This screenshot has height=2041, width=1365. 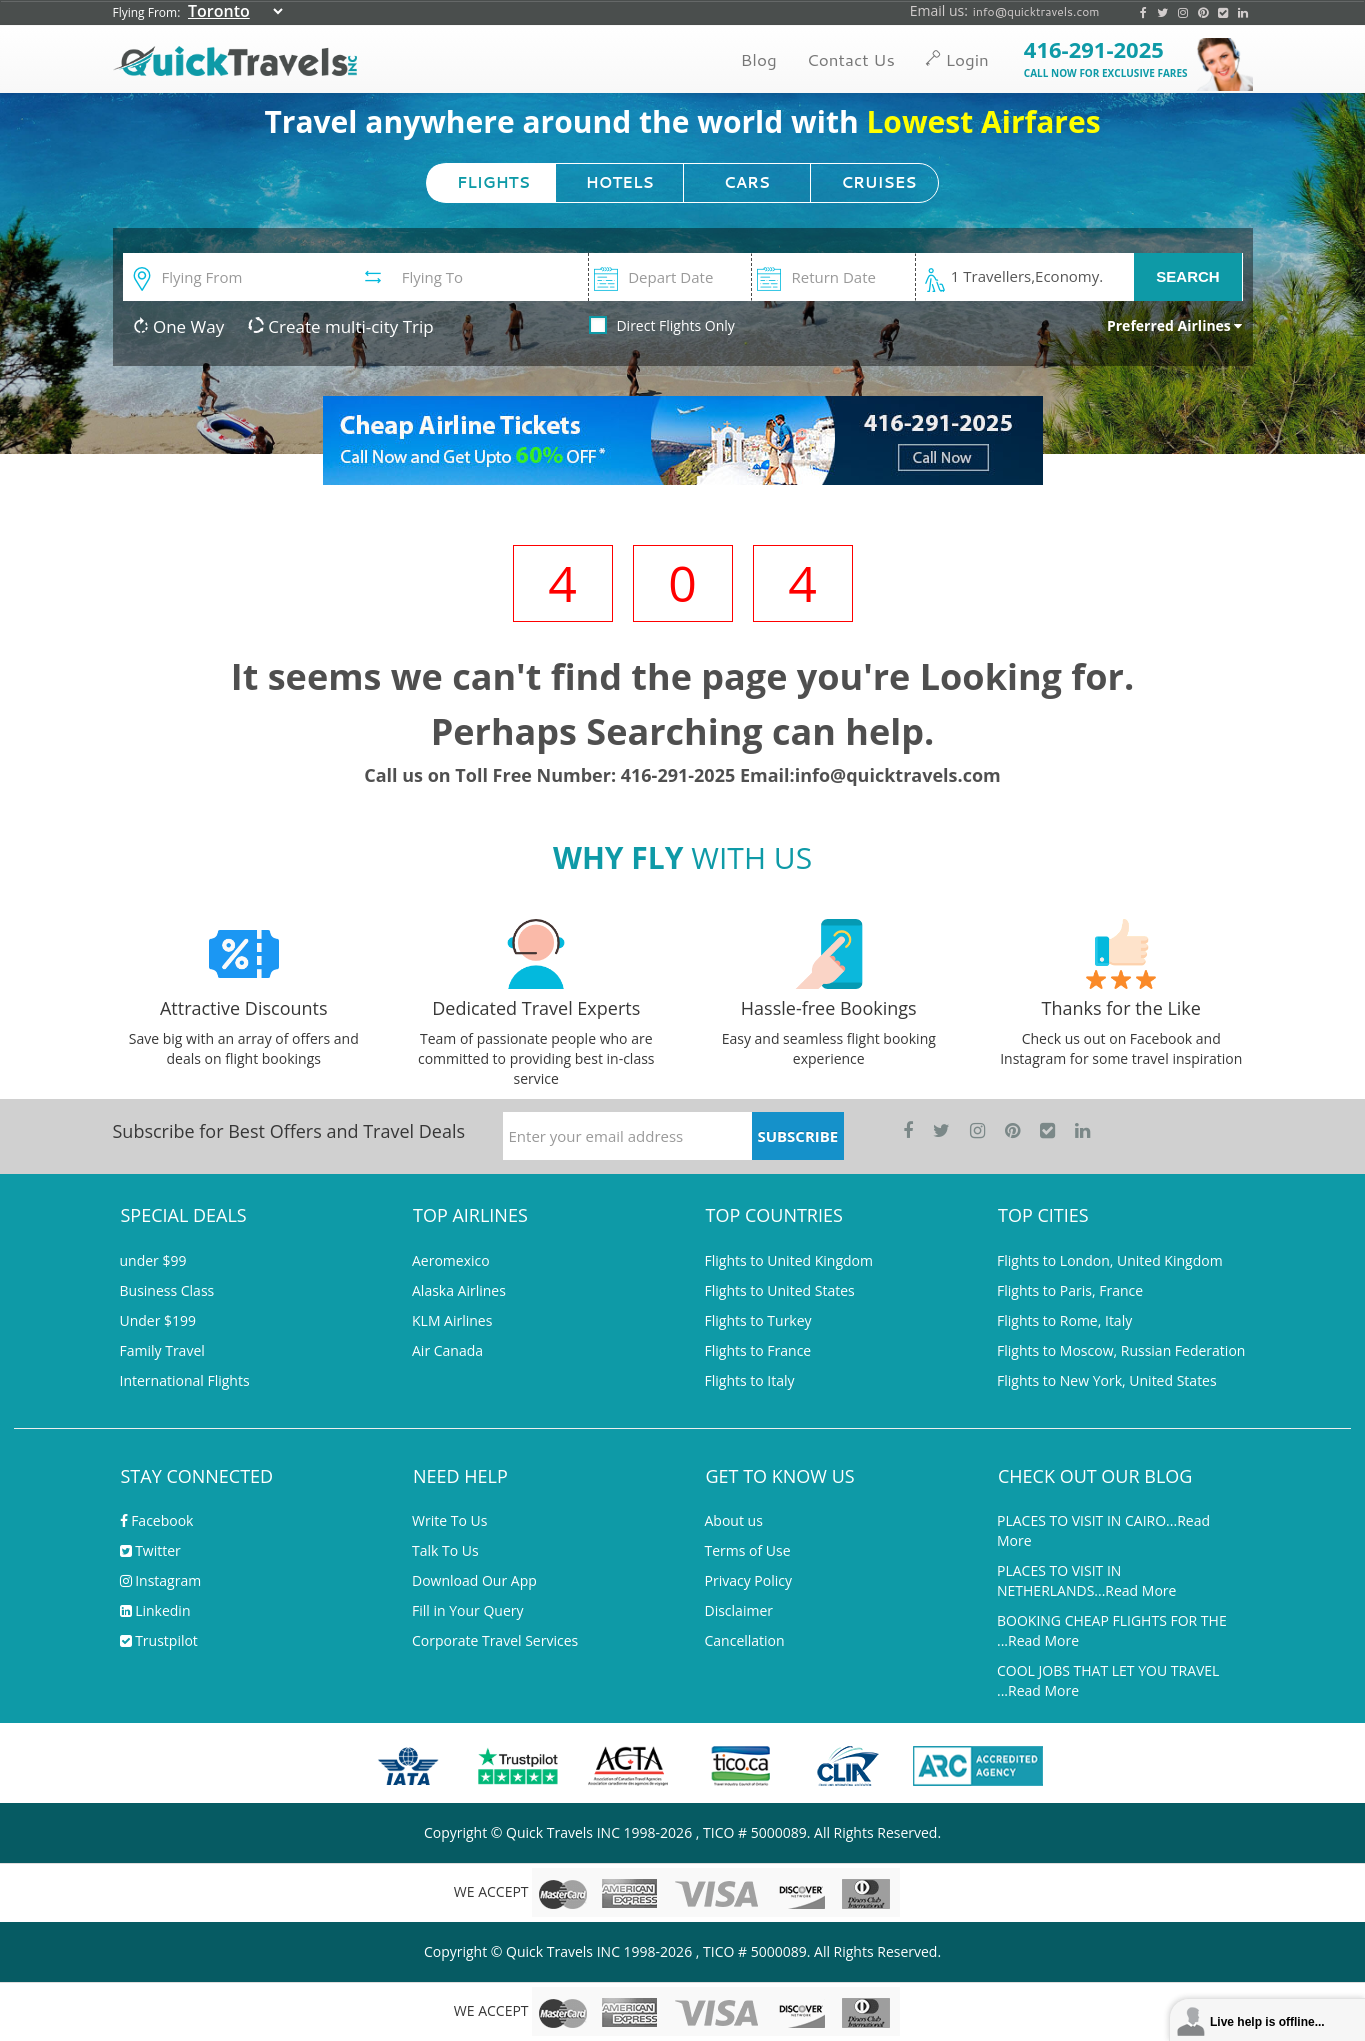 What do you see at coordinates (748, 1580) in the screenshot?
I see `Privacy Policy` at bounding box center [748, 1580].